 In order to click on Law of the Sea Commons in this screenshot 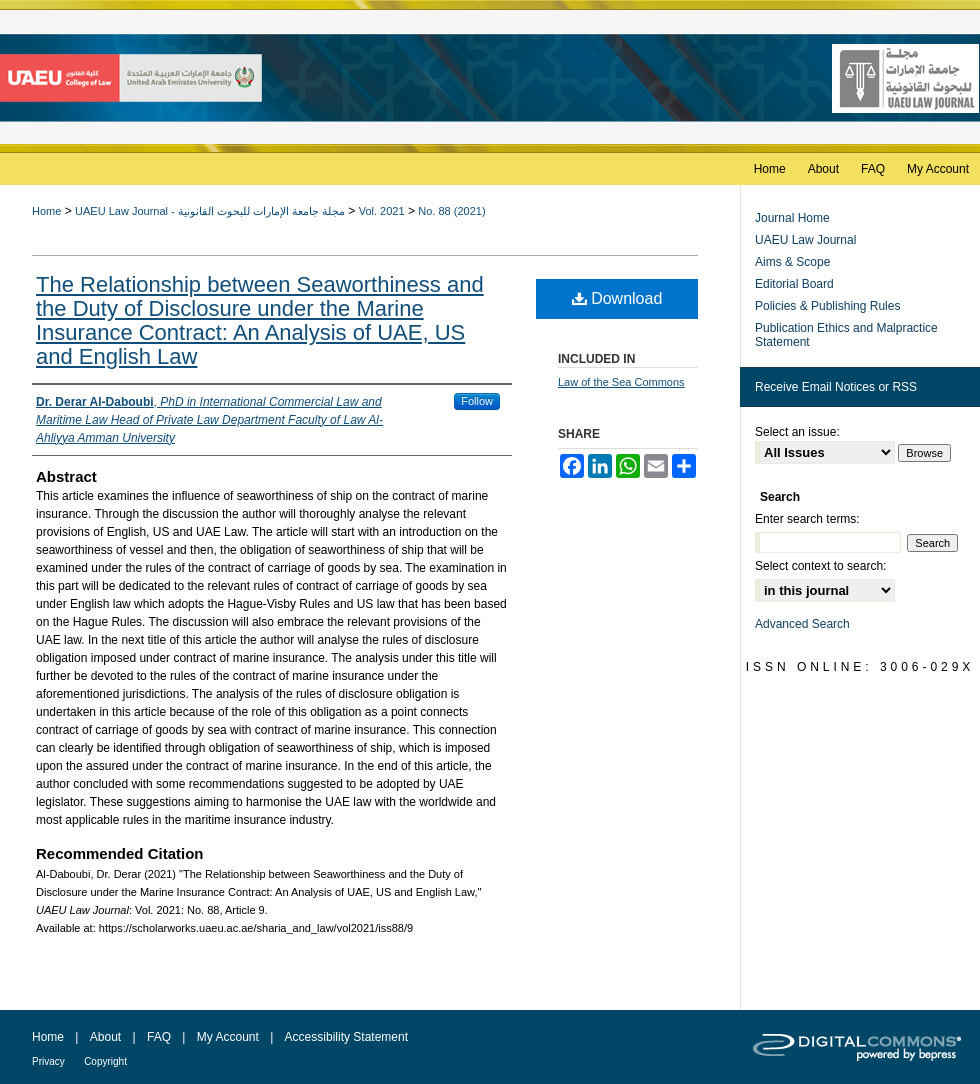, I will do `click(621, 382)`.